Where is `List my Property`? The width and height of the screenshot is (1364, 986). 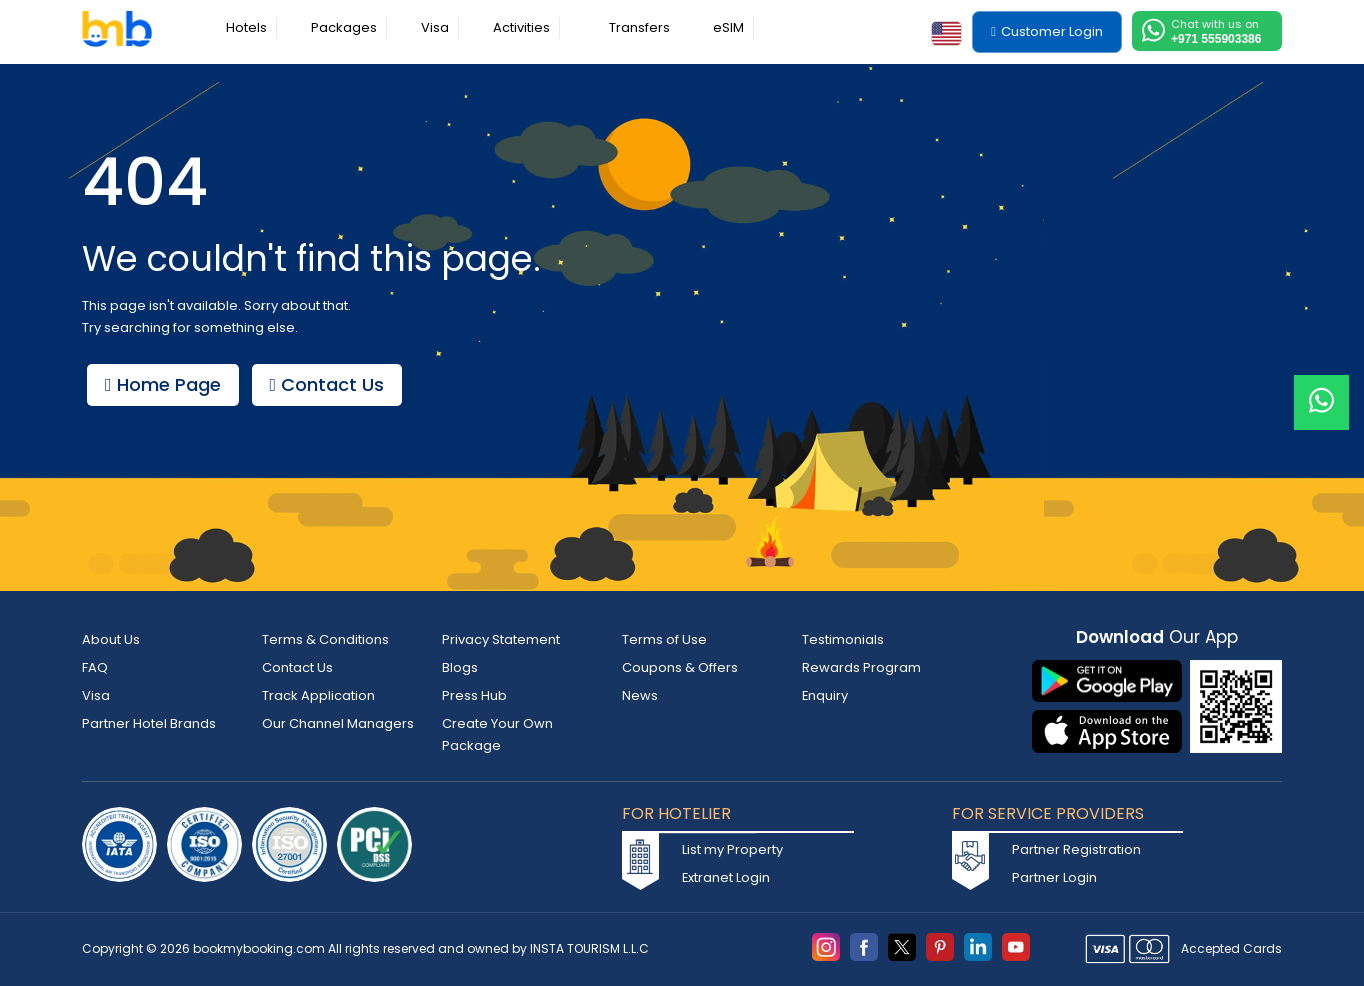
List my Property is located at coordinates (732, 849).